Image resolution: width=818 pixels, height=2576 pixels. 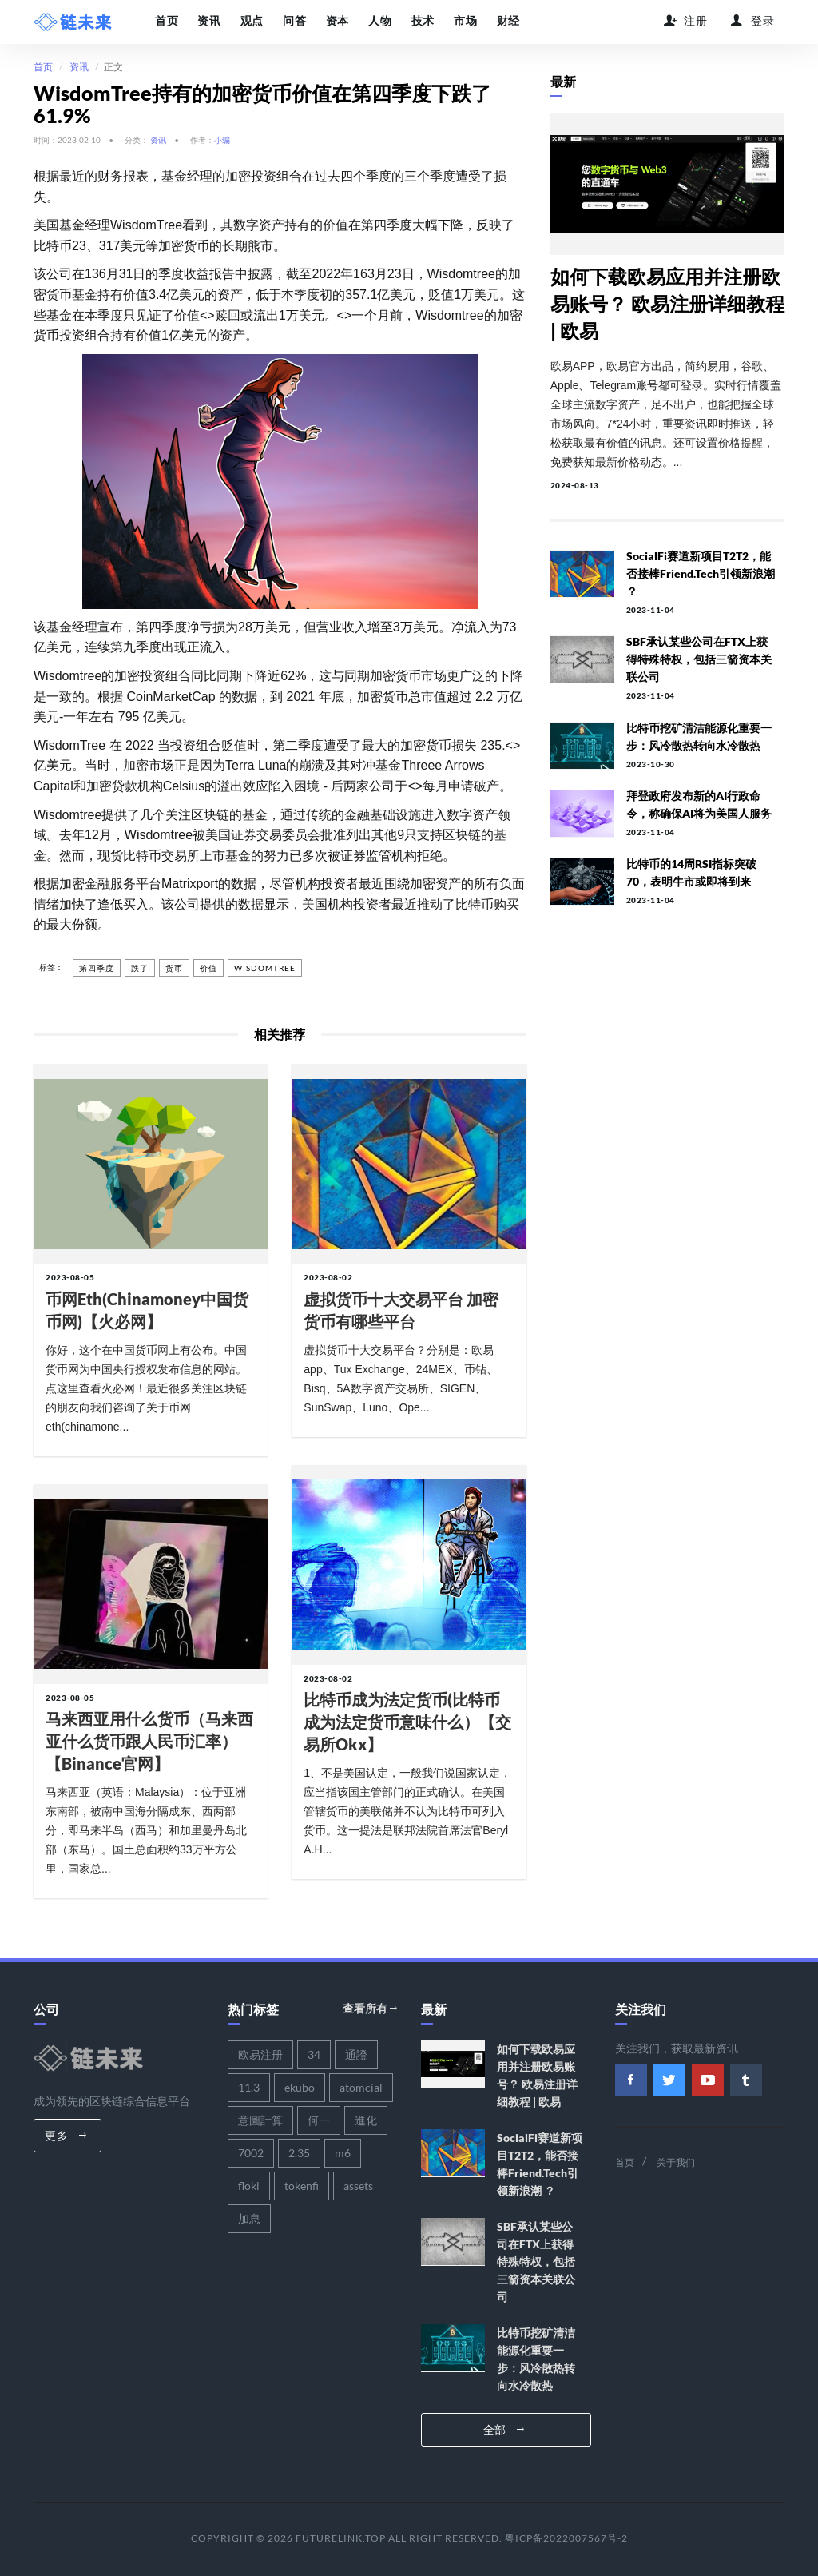 I want to click on 通證, so click(x=356, y=2053).